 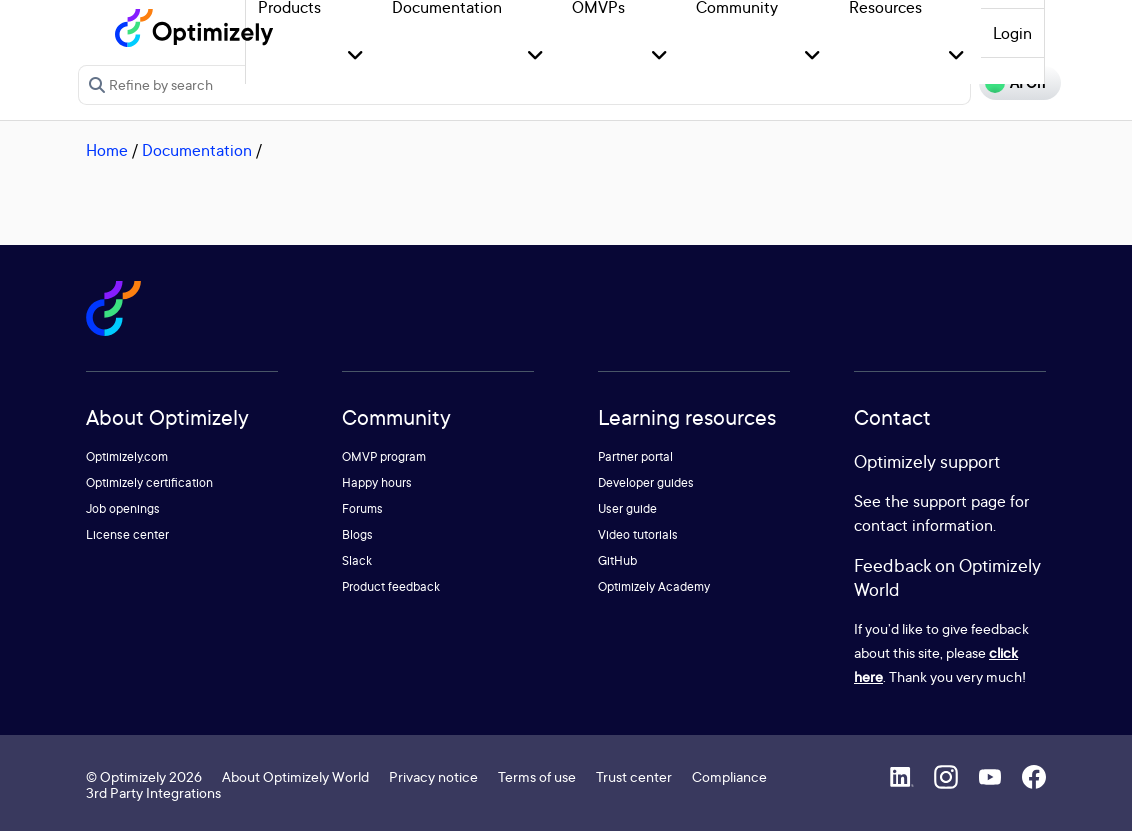 What do you see at coordinates (362, 508) in the screenshot?
I see `Forums` at bounding box center [362, 508].